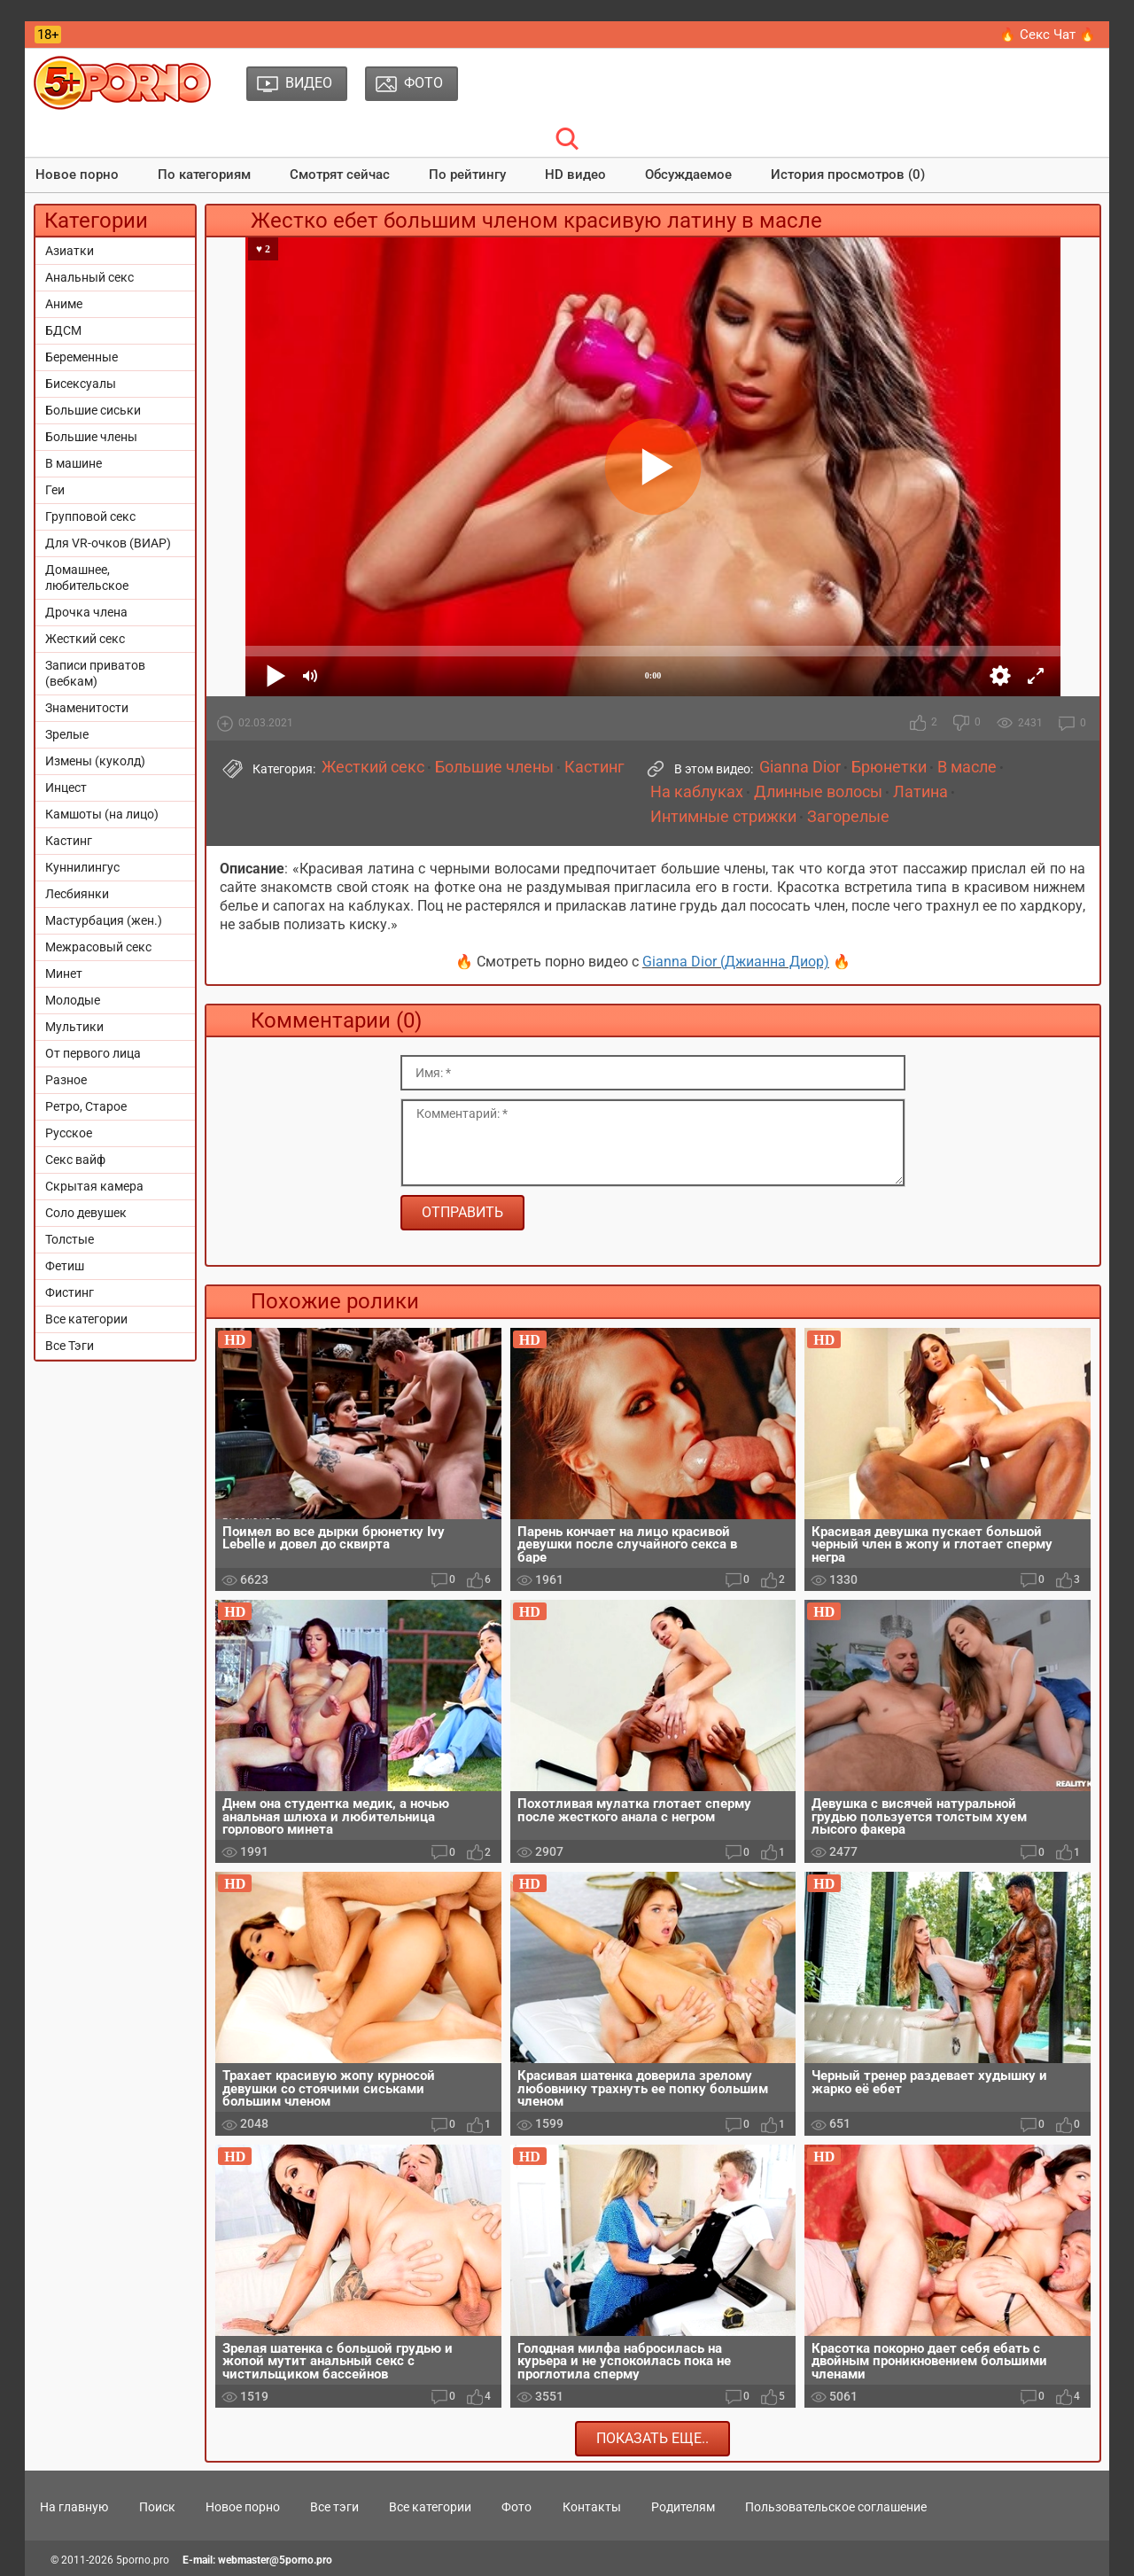 This screenshot has width=1134, height=2576. What do you see at coordinates (80, 383) in the screenshot?
I see `Бисексуалы` at bounding box center [80, 383].